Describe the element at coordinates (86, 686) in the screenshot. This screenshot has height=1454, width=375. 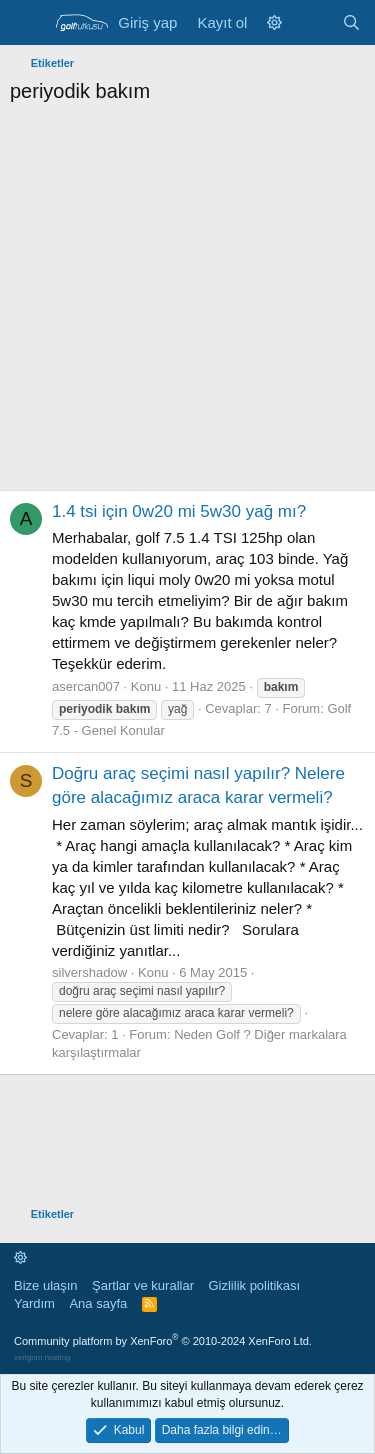
I see `asercan007` at that location.